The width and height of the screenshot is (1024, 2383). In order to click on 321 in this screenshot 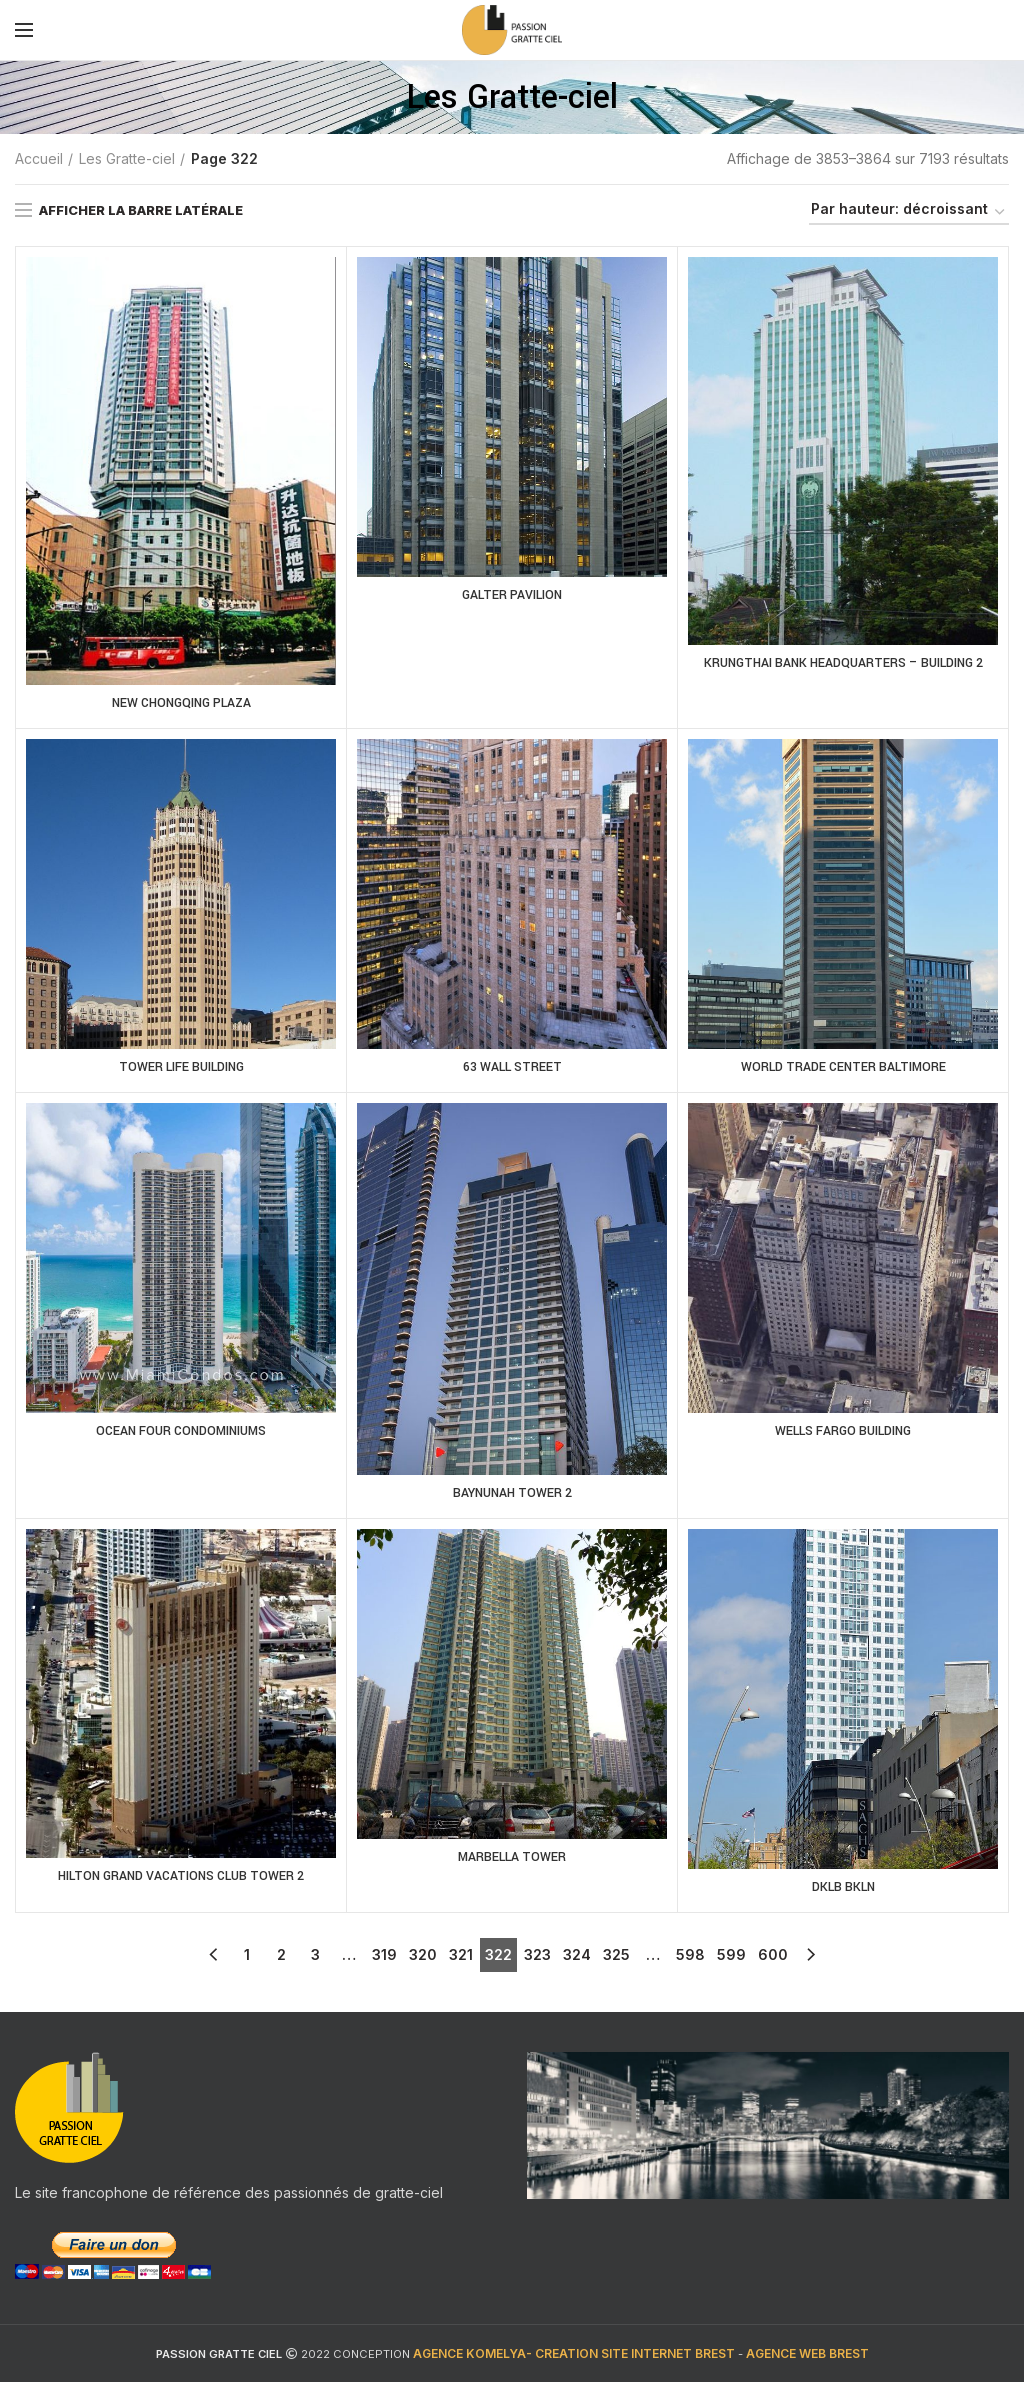, I will do `click(461, 1955)`.